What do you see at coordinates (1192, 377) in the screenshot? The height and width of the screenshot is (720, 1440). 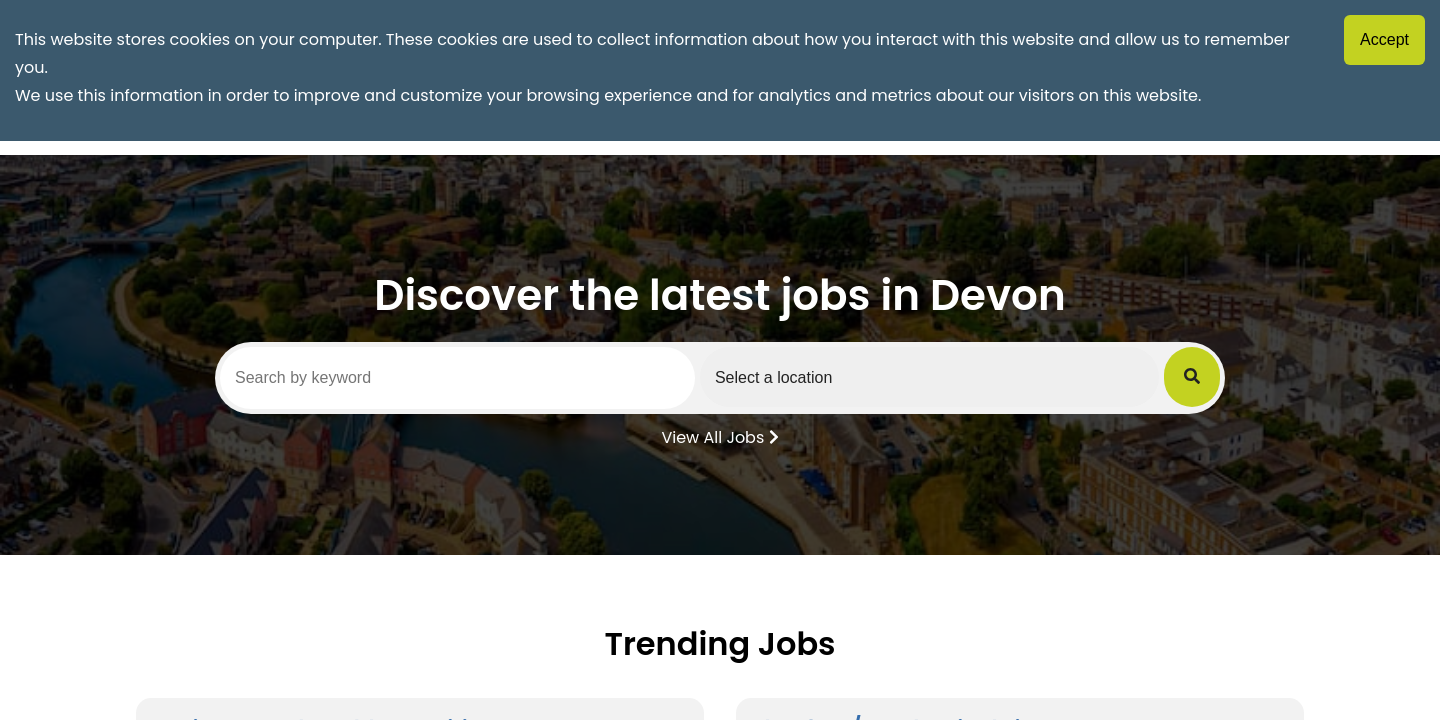 I see `[Submit Job Search]` at bounding box center [1192, 377].